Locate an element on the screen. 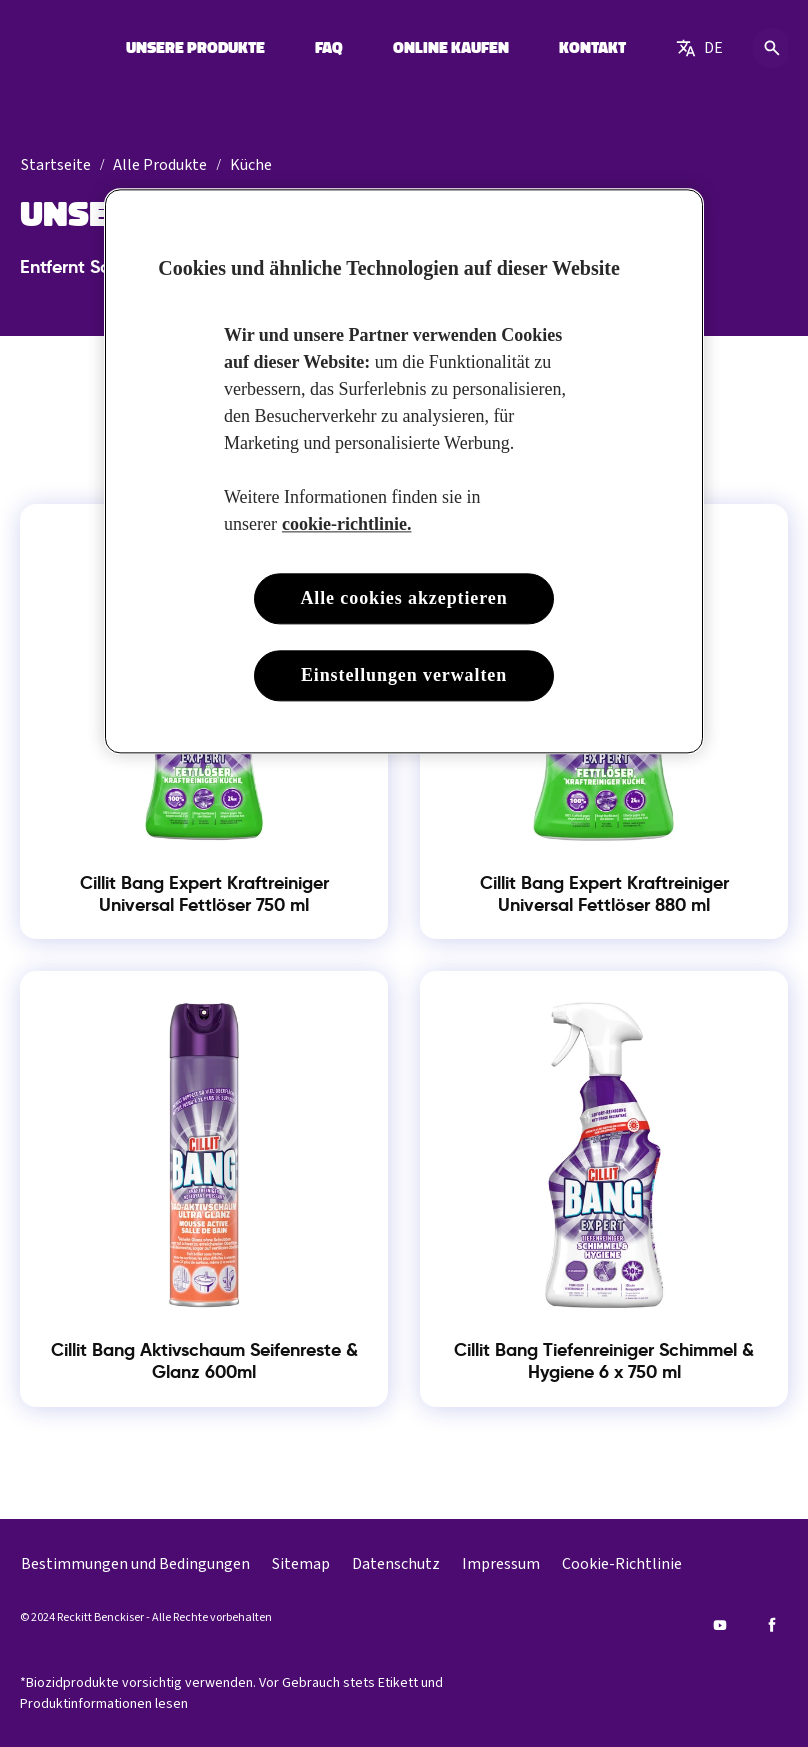 This screenshot has width=808, height=1747. [Facebook] is located at coordinates (772, 1625).